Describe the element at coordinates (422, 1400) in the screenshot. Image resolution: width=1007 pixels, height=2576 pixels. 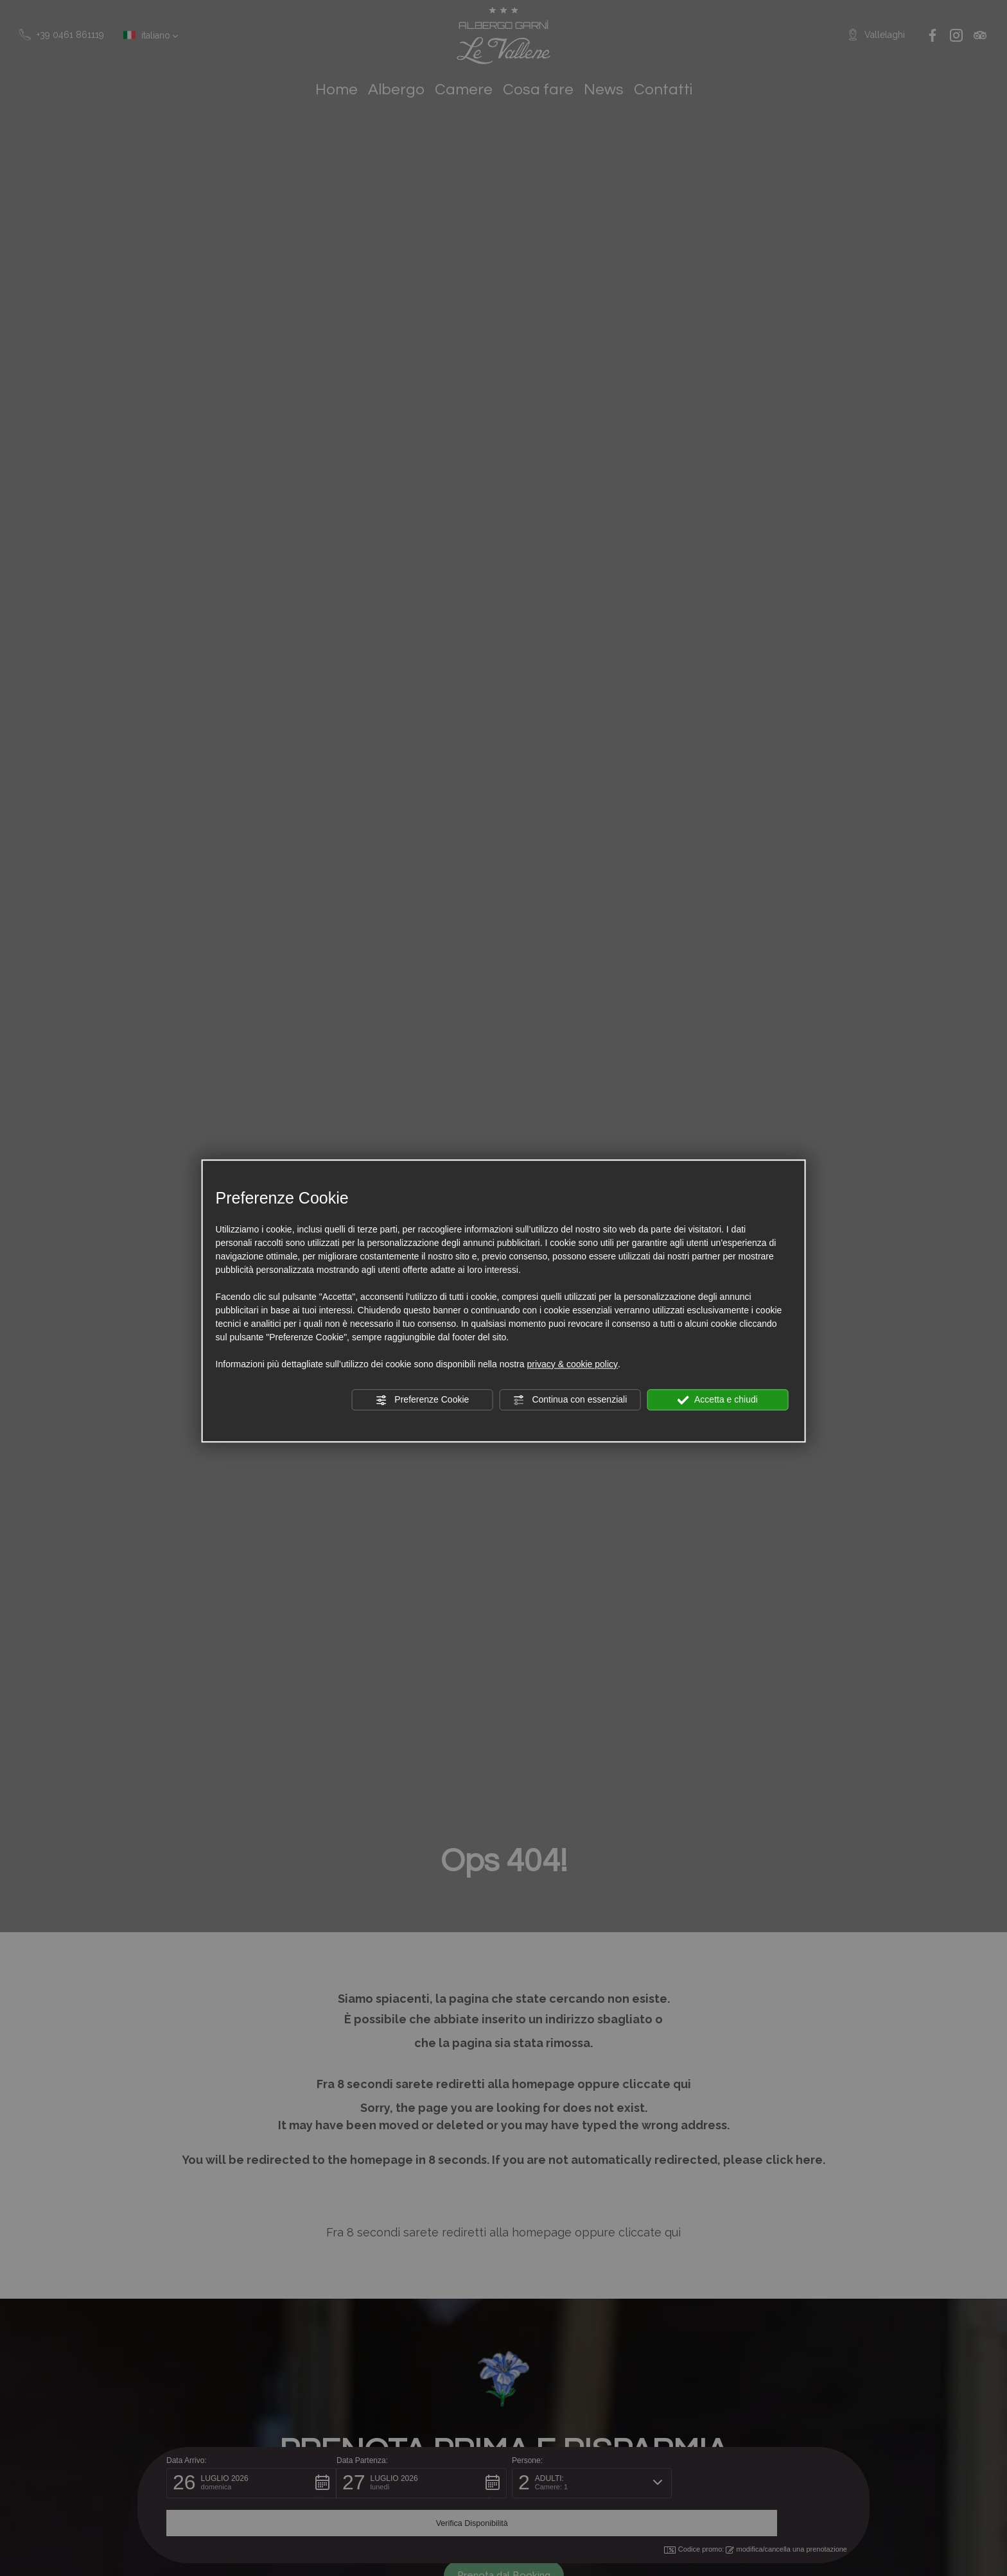
I see `Preferenze Cookie` at that location.